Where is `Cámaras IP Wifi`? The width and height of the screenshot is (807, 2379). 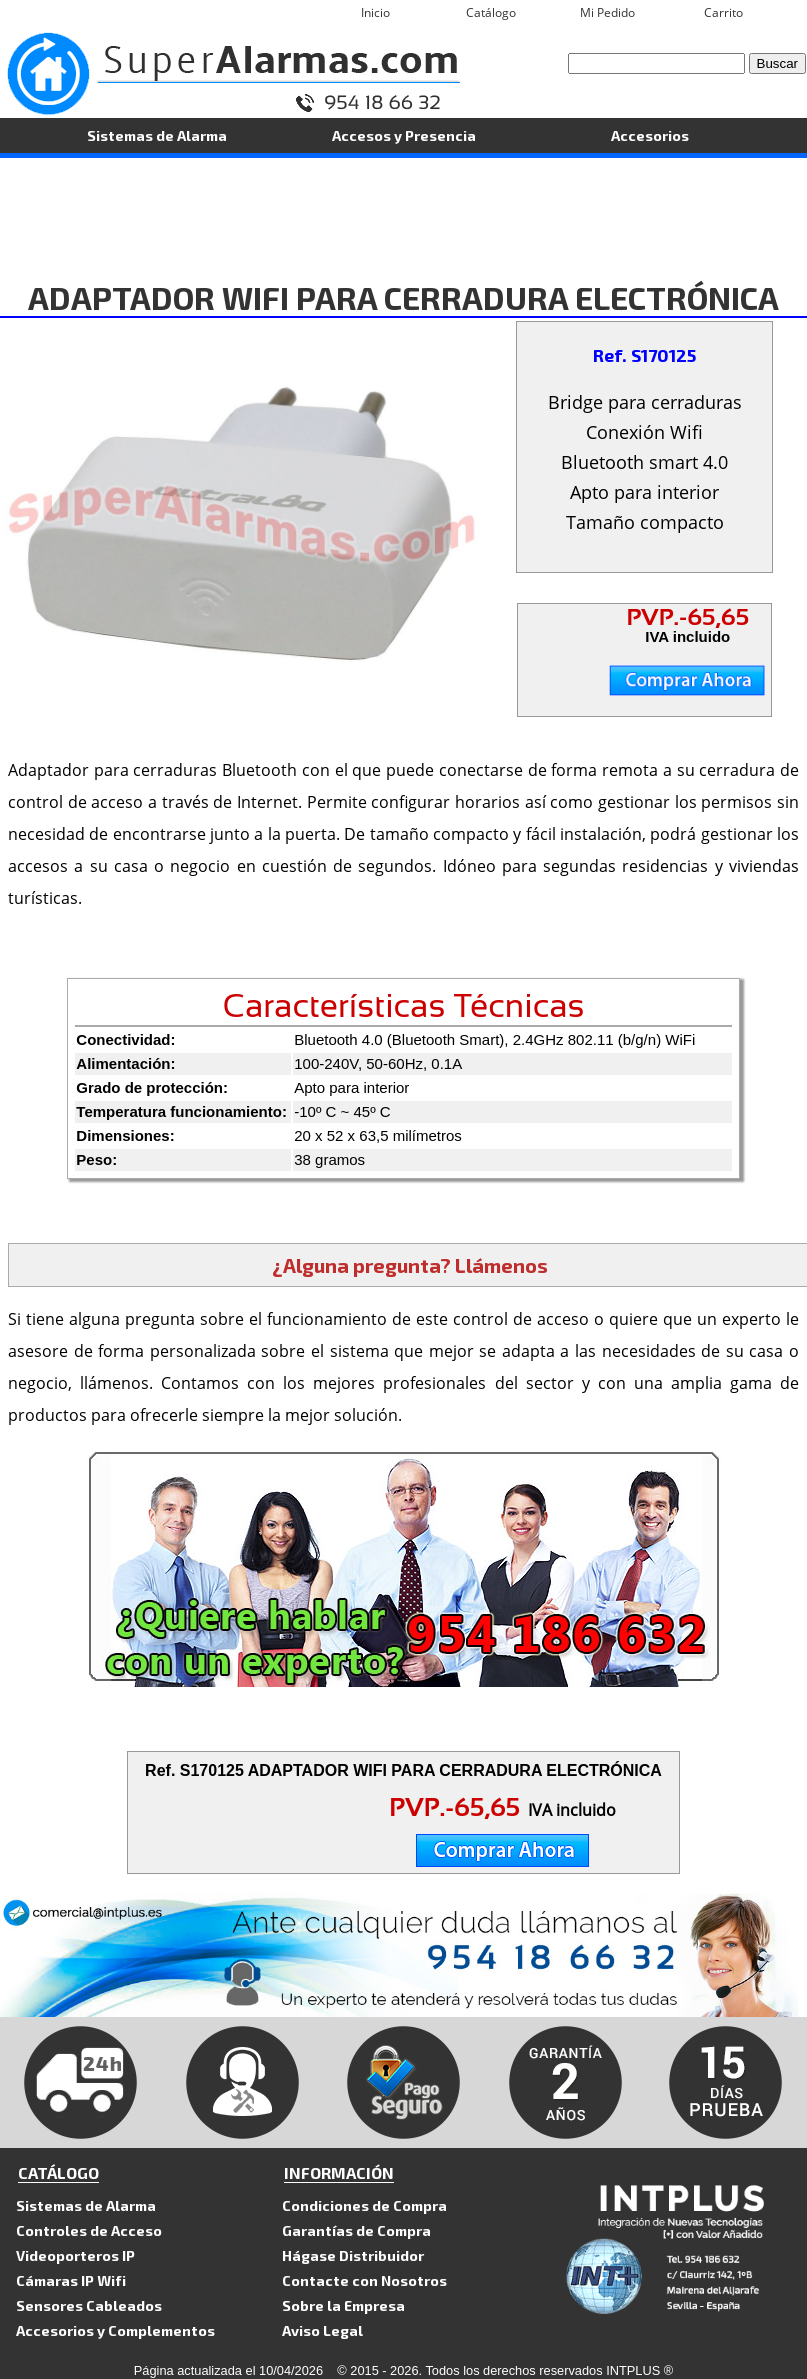
Cámaras IP Wifi is located at coordinates (71, 2280).